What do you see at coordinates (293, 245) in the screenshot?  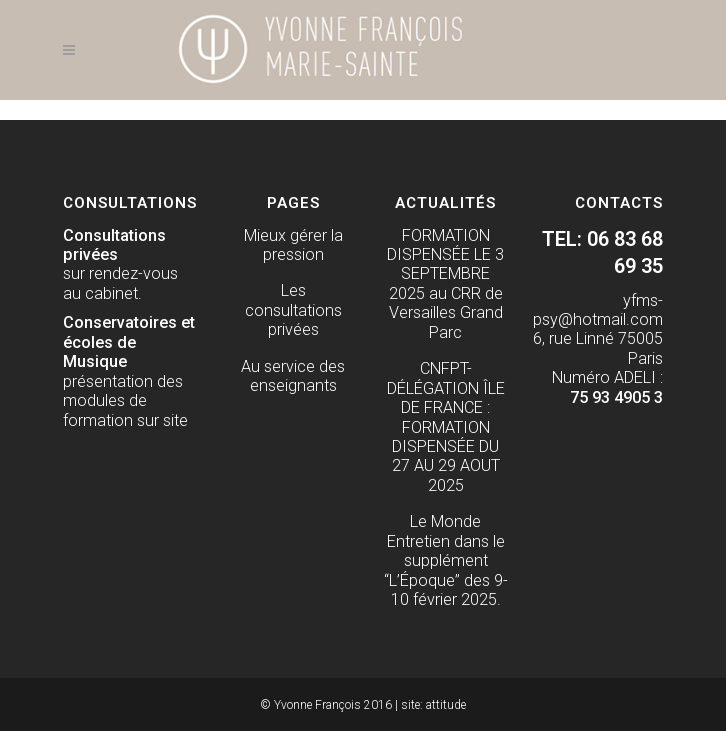 I see `Mieux gérer la pression` at bounding box center [293, 245].